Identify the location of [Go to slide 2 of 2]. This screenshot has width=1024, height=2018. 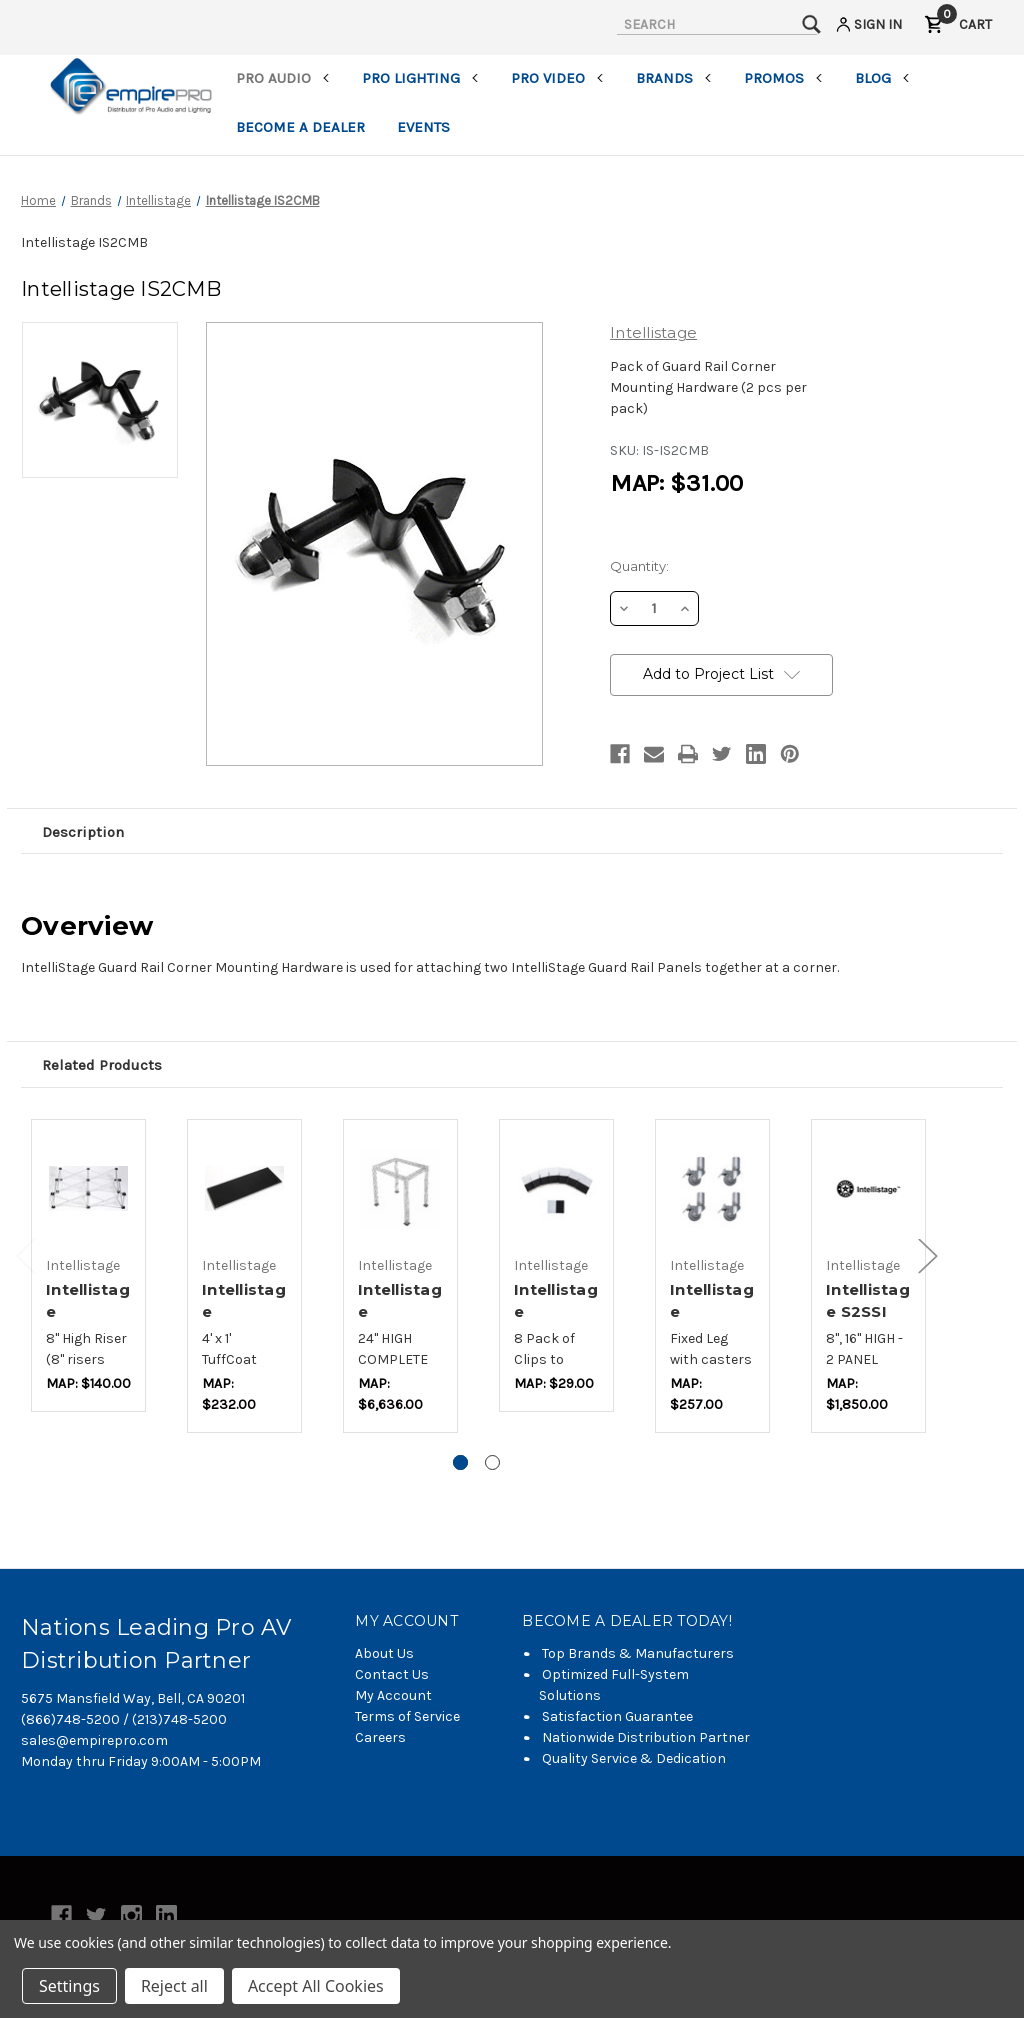
(492, 1462).